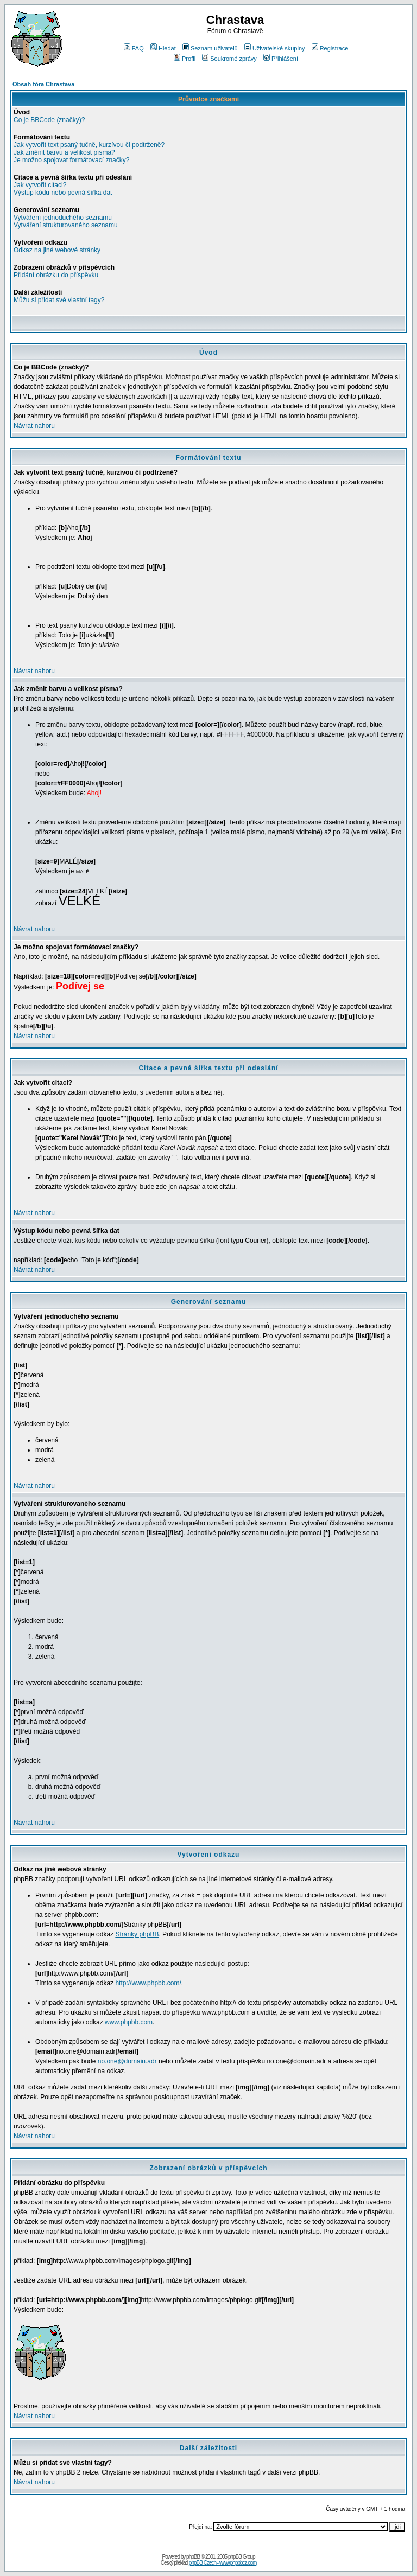 The image size is (417, 2576). What do you see at coordinates (330, 48) in the screenshot?
I see `Registrace` at bounding box center [330, 48].